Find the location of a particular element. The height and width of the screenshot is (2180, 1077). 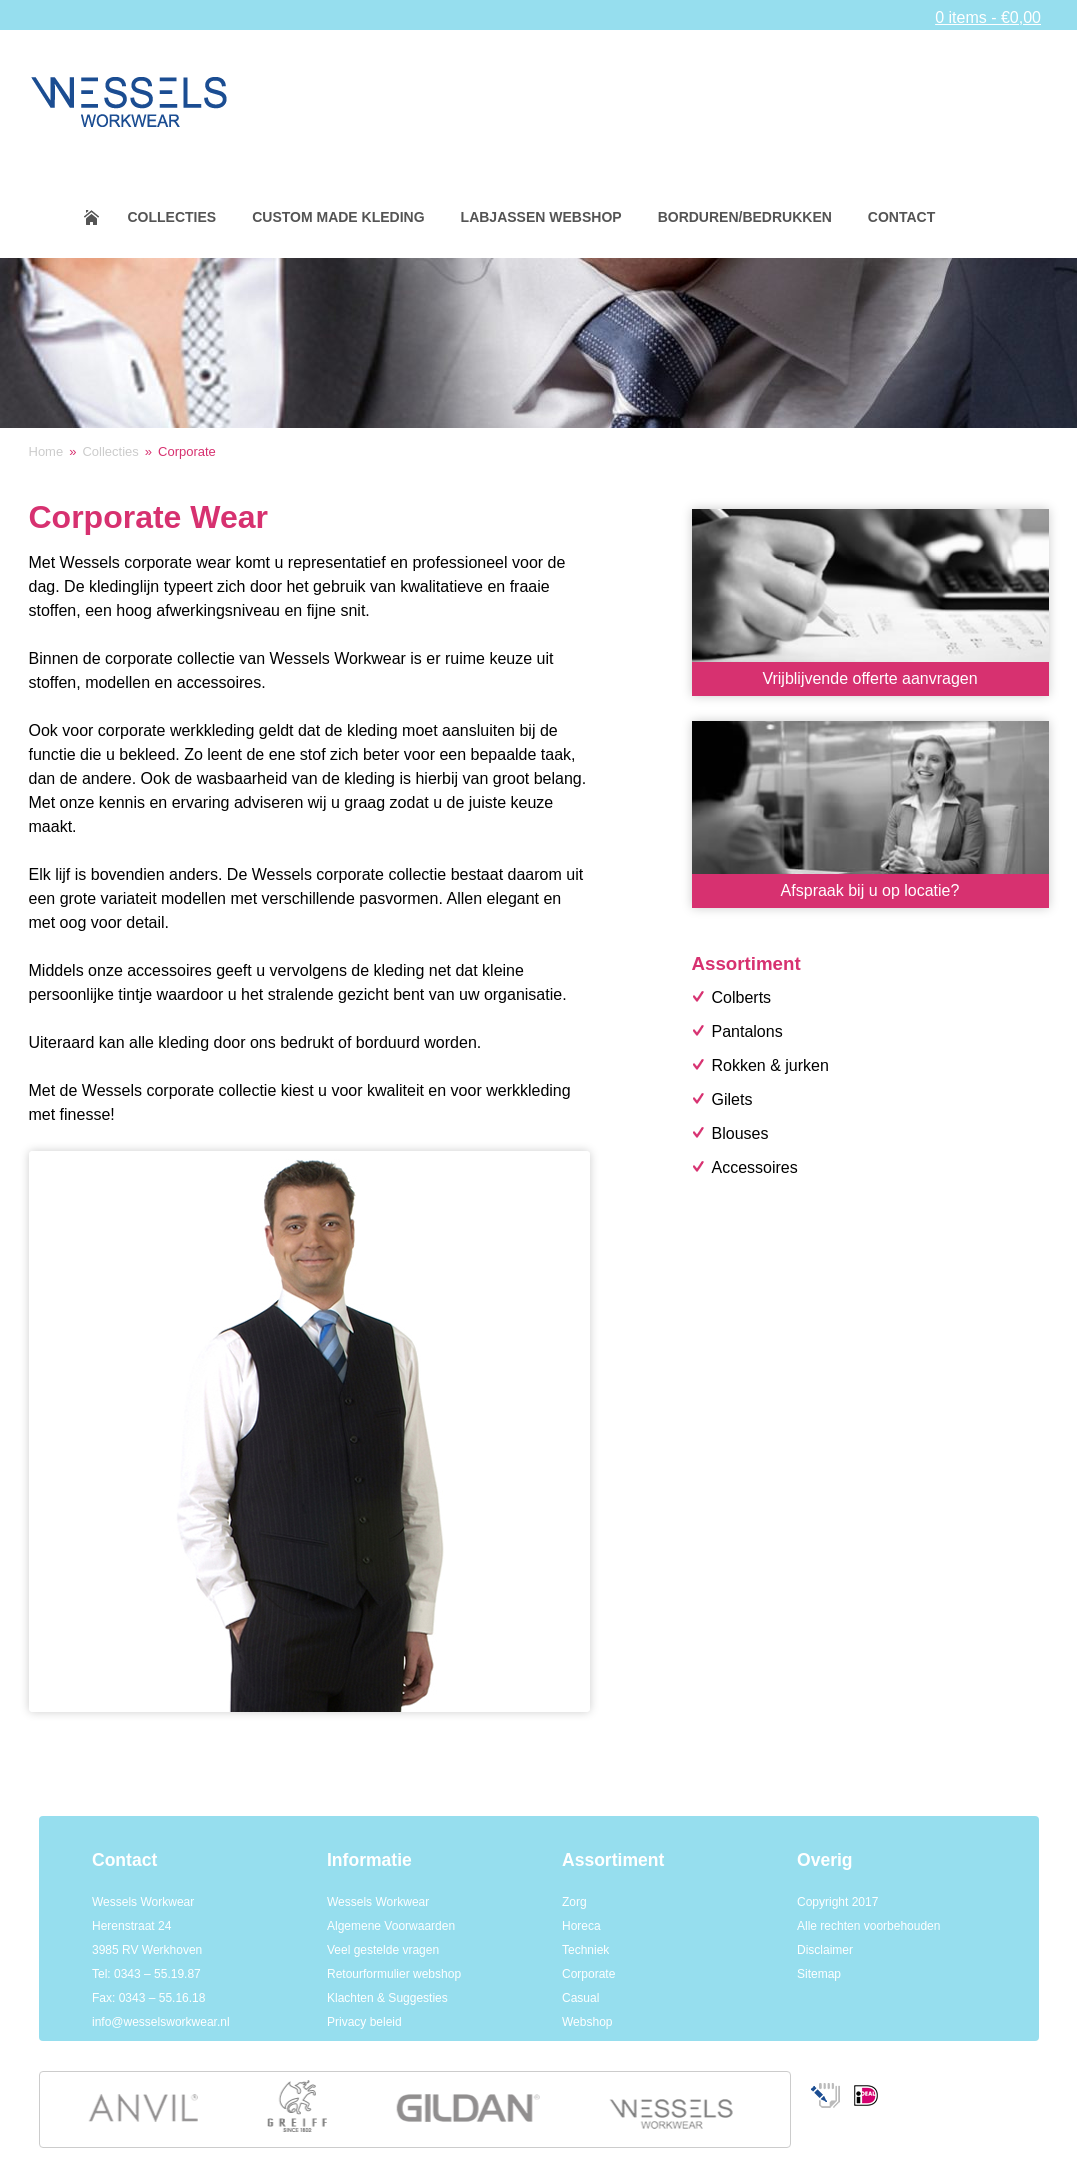

Webshop is located at coordinates (587, 2022).